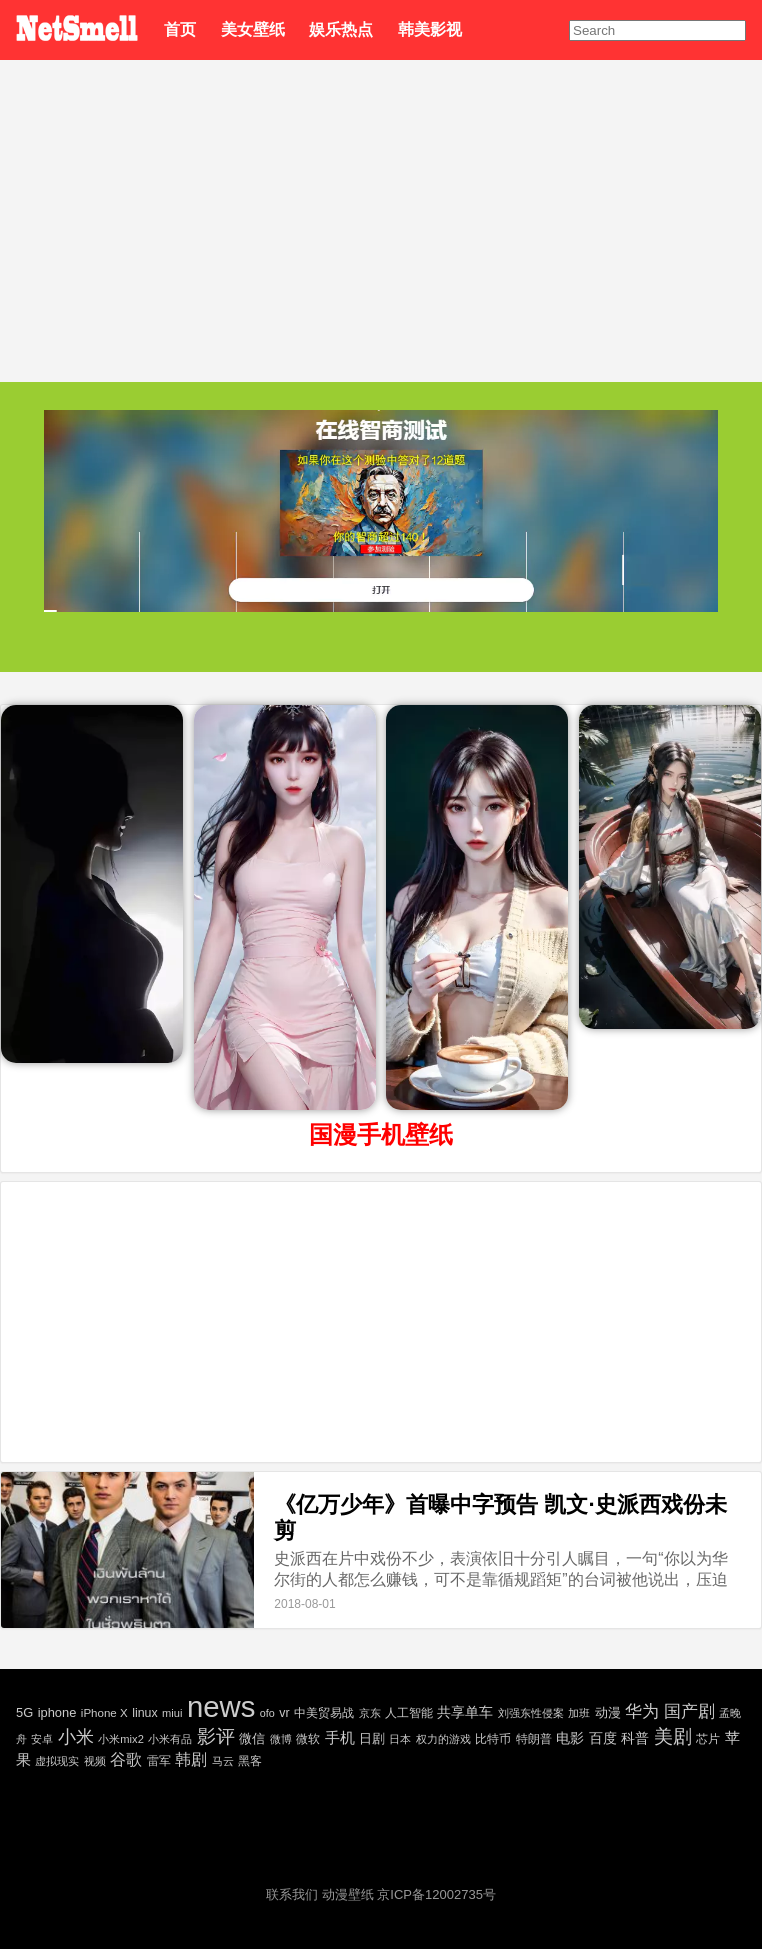 This screenshot has height=1949, width=762. What do you see at coordinates (443, 1739) in the screenshot?
I see `权力的游戏 [权力的游戏 (22 项)]` at bounding box center [443, 1739].